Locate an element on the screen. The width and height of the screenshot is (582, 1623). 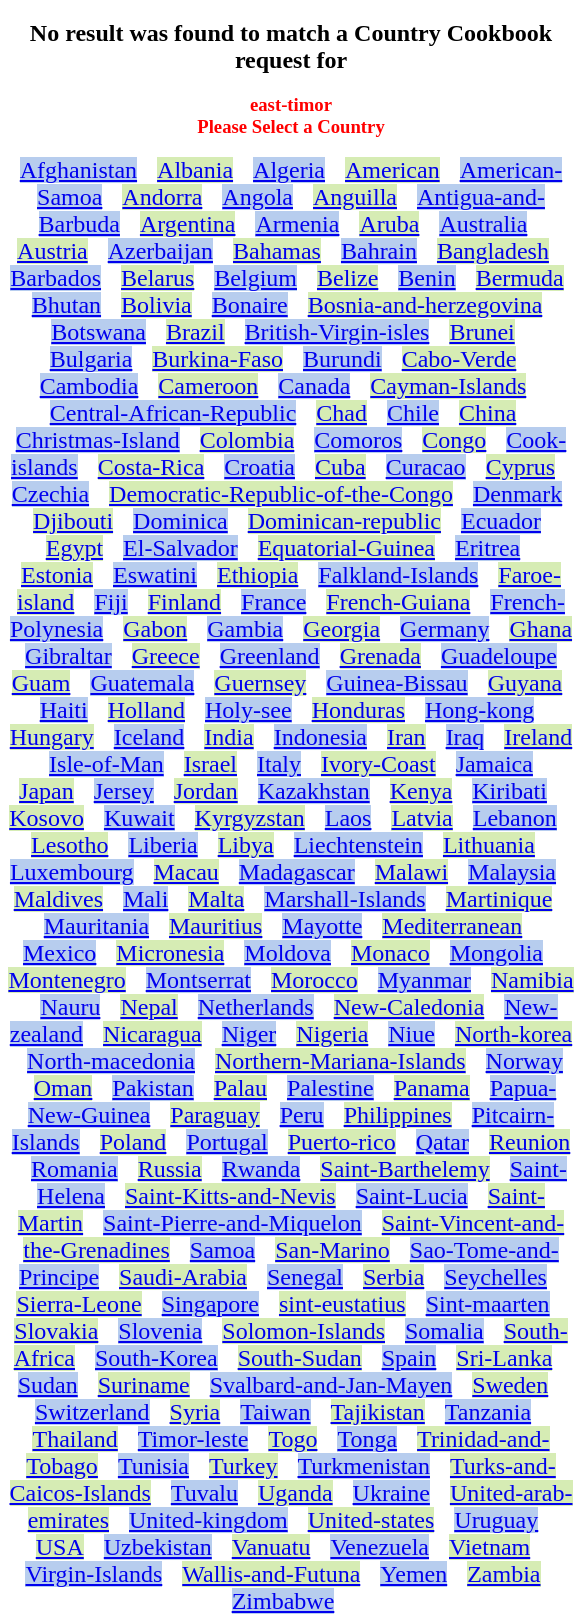
Kiribati is located at coordinates (509, 791).